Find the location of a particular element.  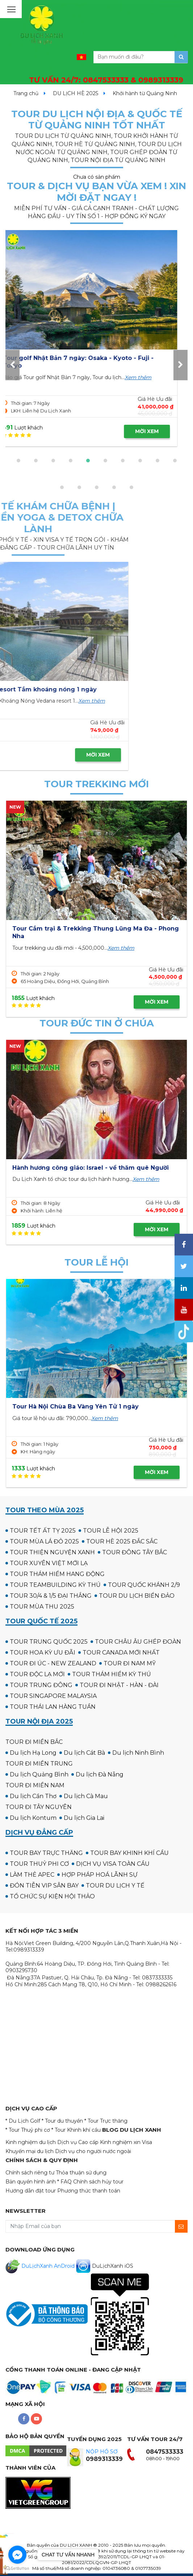

Trang chủ is located at coordinates (25, 93).